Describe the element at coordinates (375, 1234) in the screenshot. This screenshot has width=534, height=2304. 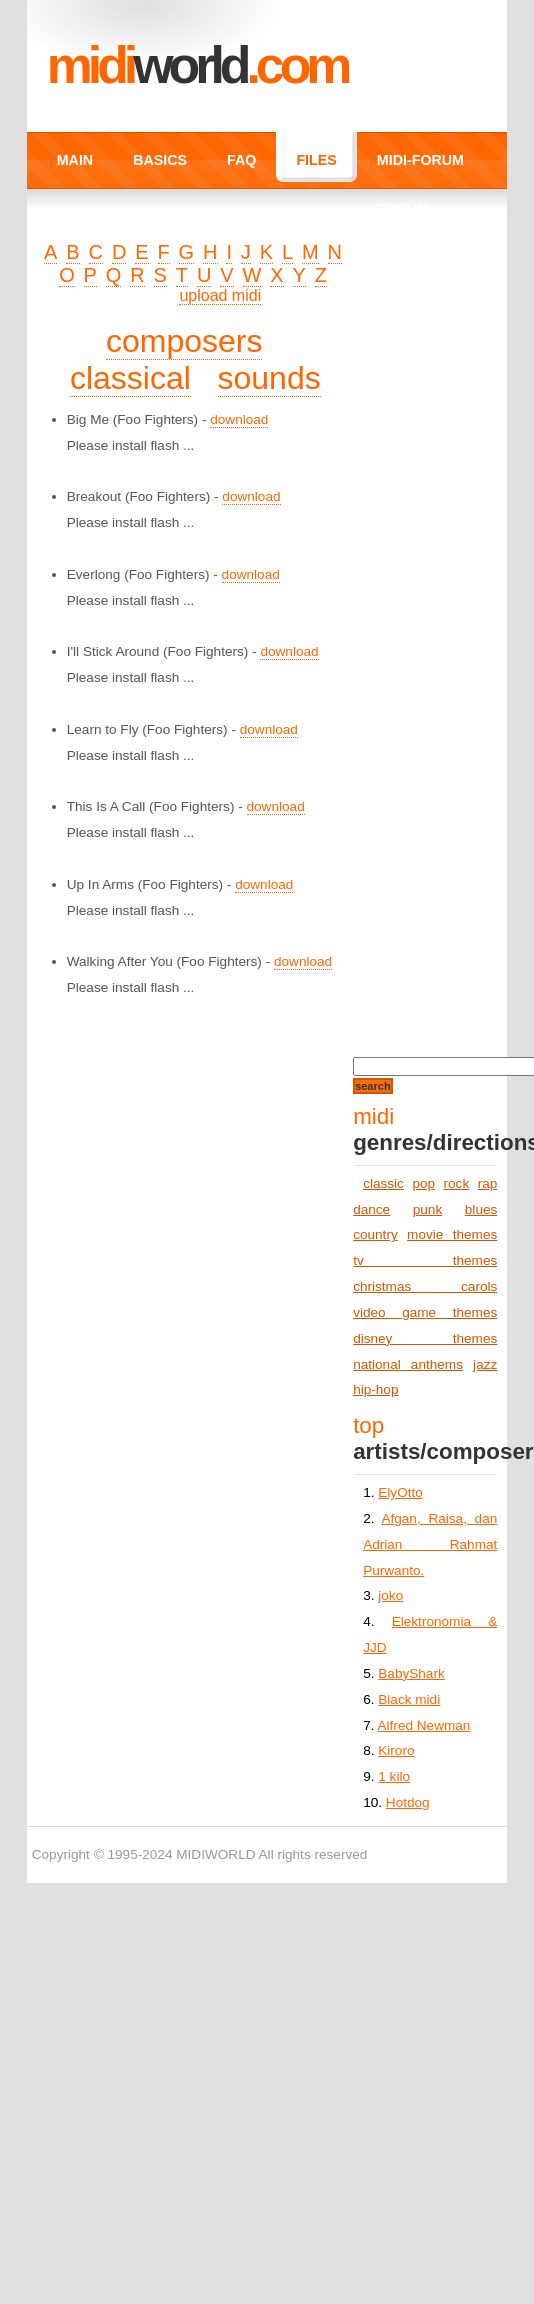
I see `country` at that location.